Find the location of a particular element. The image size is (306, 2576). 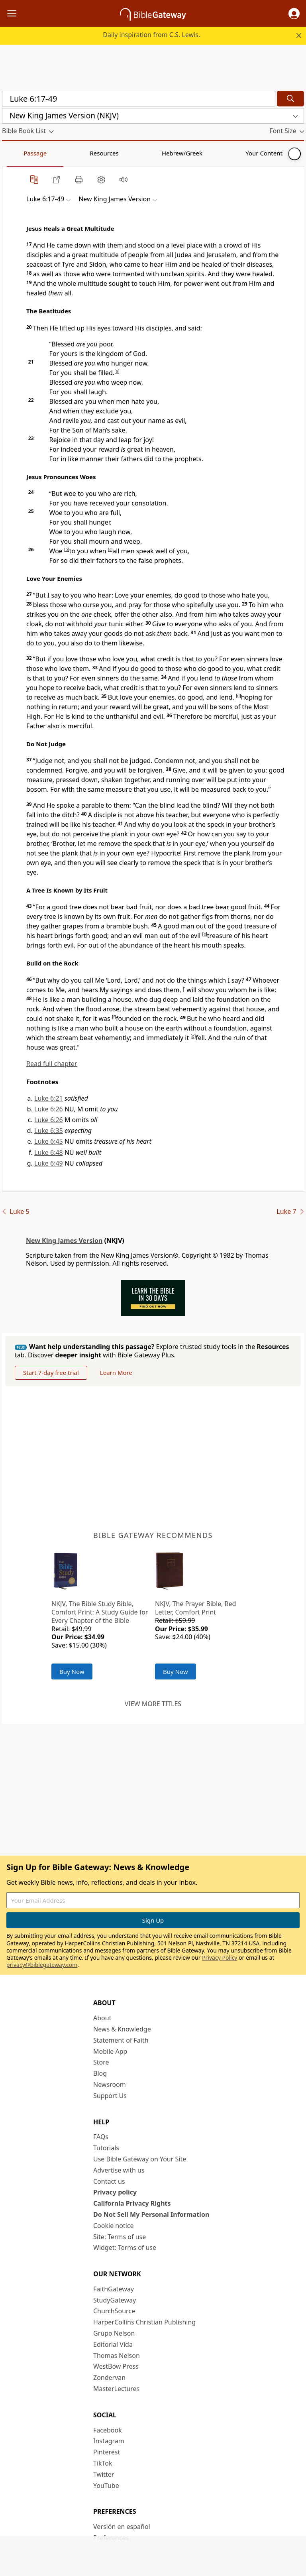

Hebrew/Greek is located at coordinates (106, 153).